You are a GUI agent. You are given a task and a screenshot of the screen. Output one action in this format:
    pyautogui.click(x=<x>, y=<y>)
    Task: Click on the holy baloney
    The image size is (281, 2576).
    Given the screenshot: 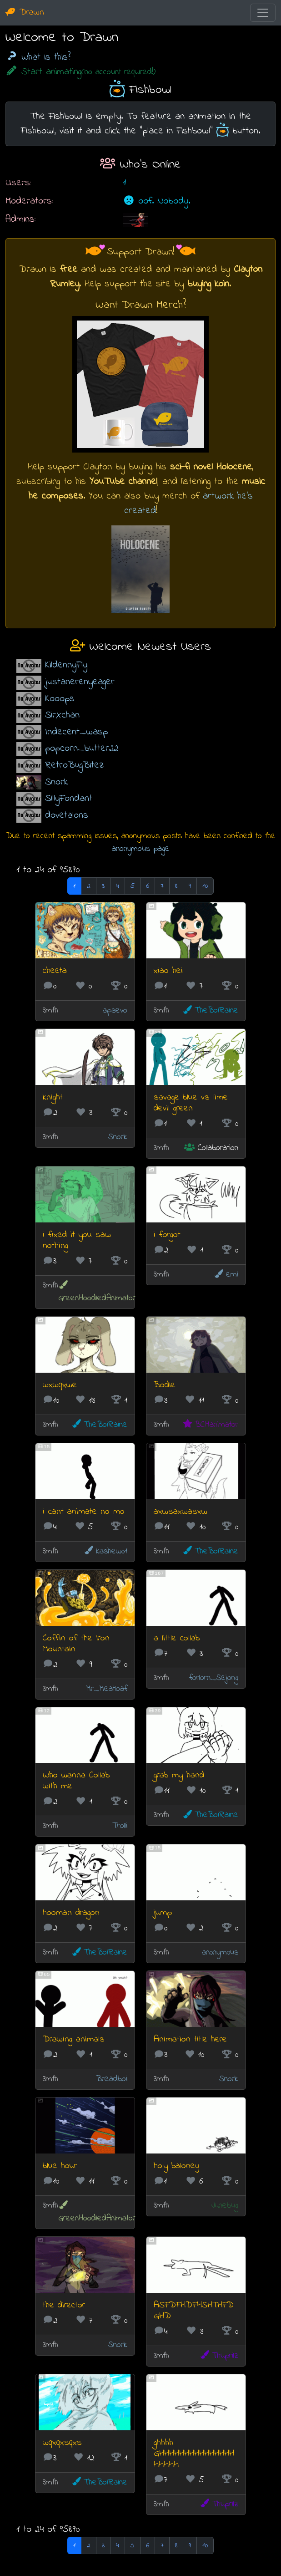 What is the action you would take?
    pyautogui.click(x=176, y=2166)
    